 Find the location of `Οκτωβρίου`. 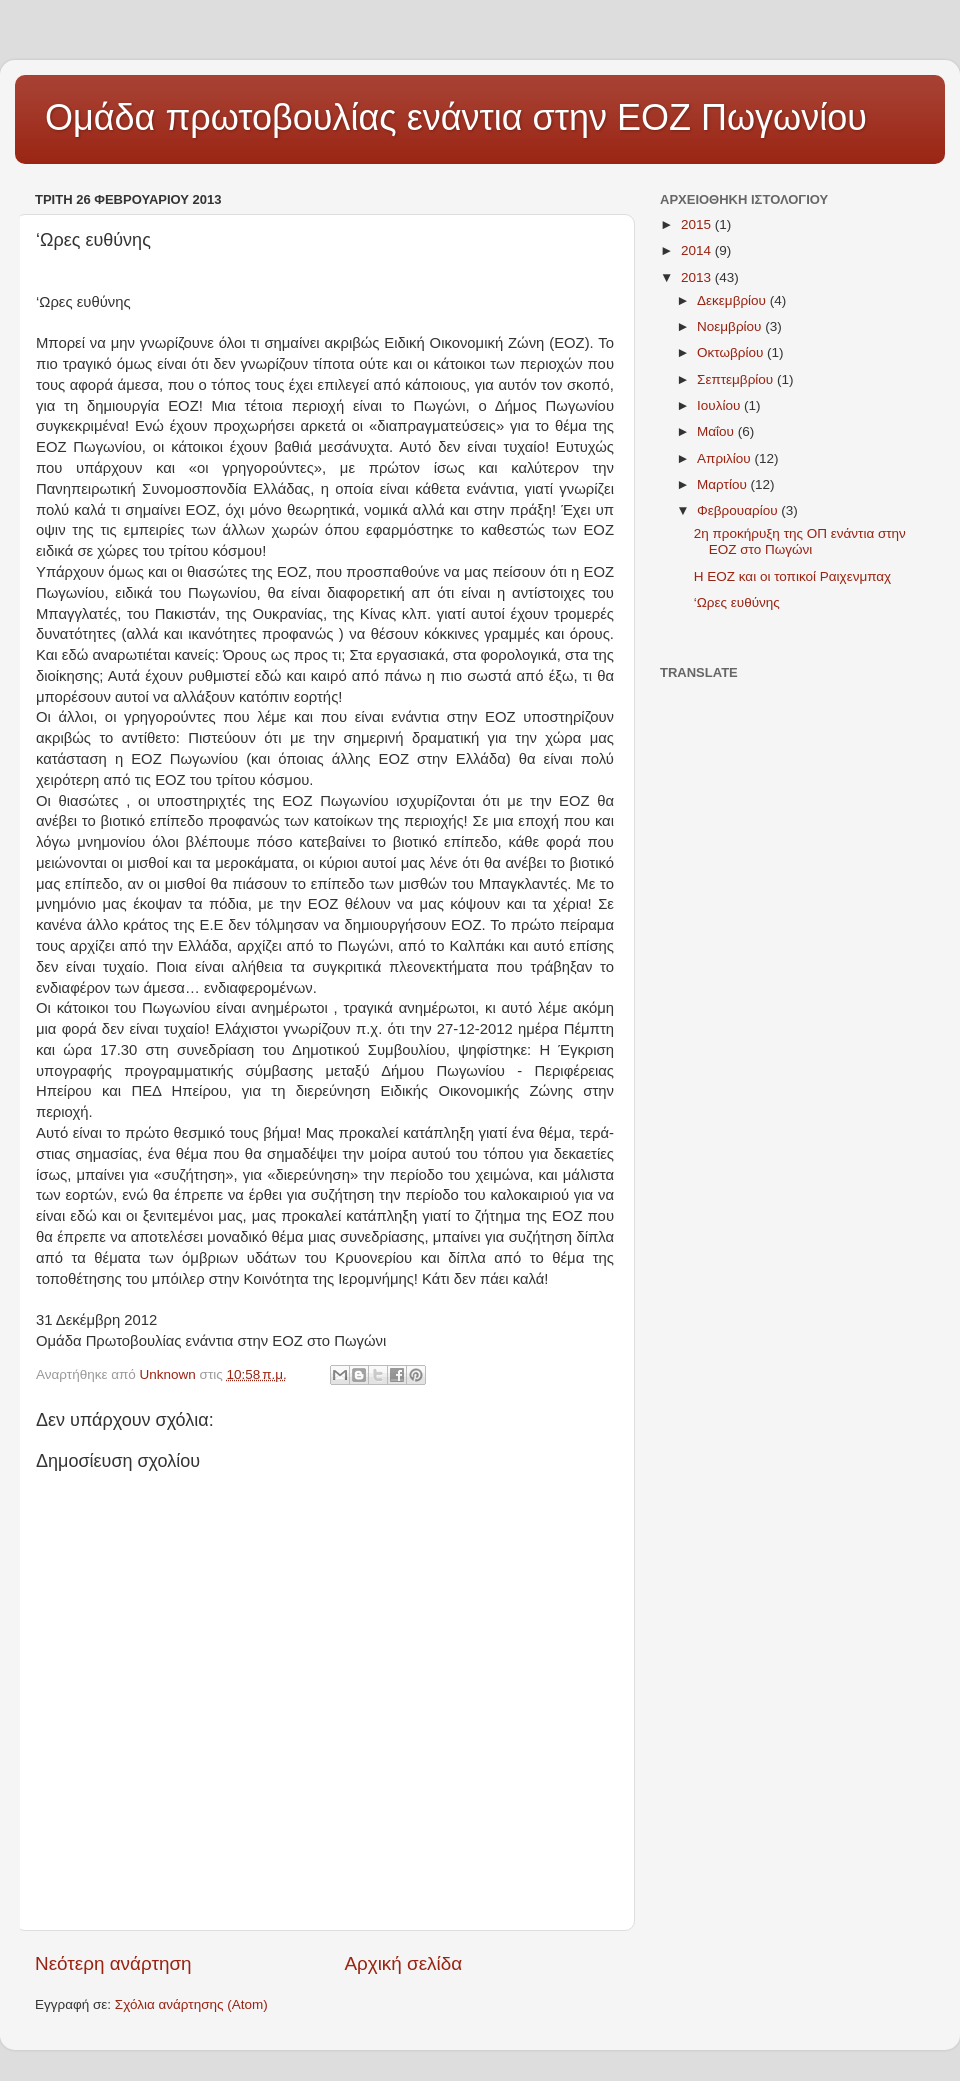

Οκτωβρίου is located at coordinates (732, 352).